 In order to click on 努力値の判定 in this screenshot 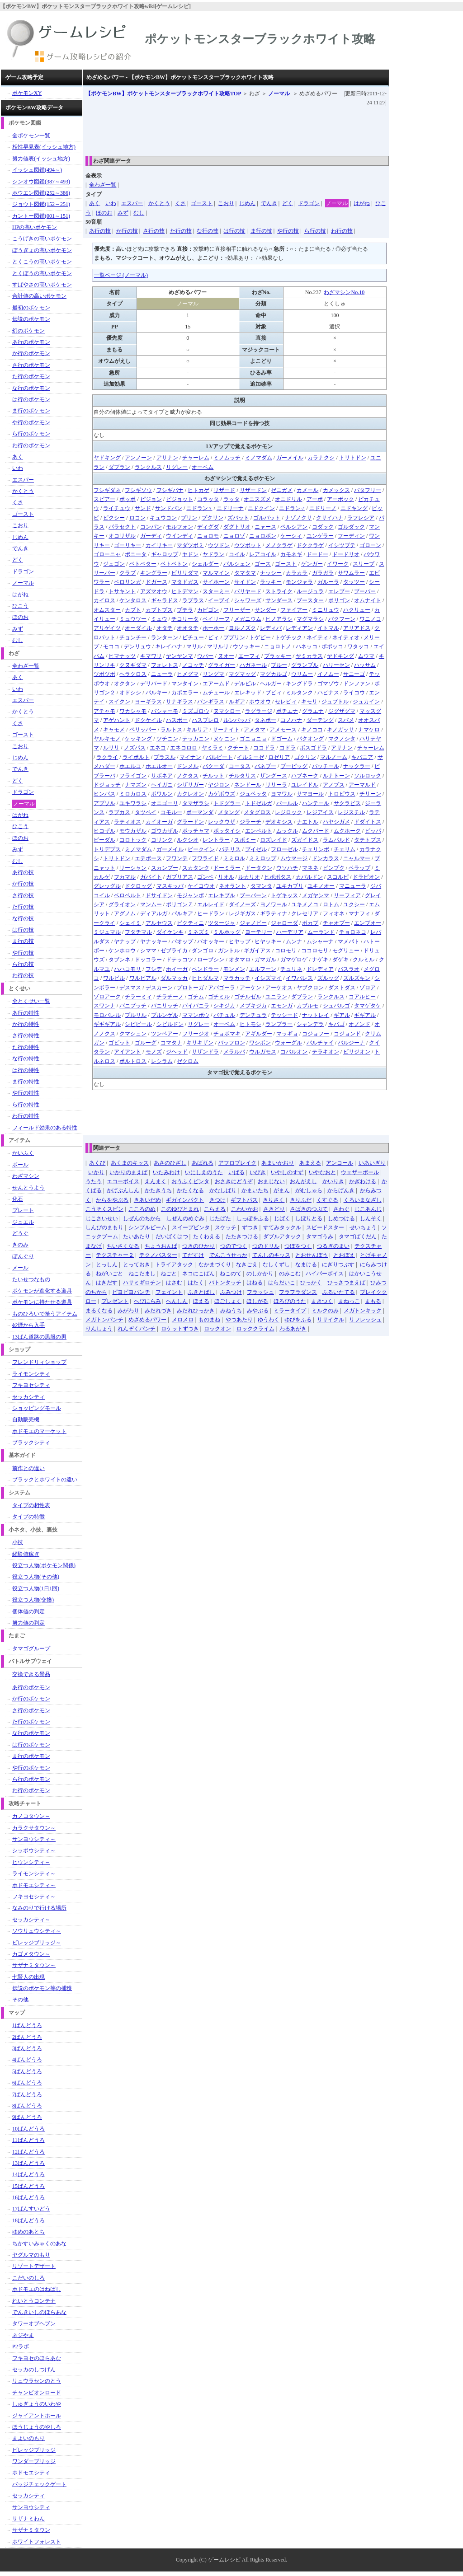, I will do `click(28, 1623)`.